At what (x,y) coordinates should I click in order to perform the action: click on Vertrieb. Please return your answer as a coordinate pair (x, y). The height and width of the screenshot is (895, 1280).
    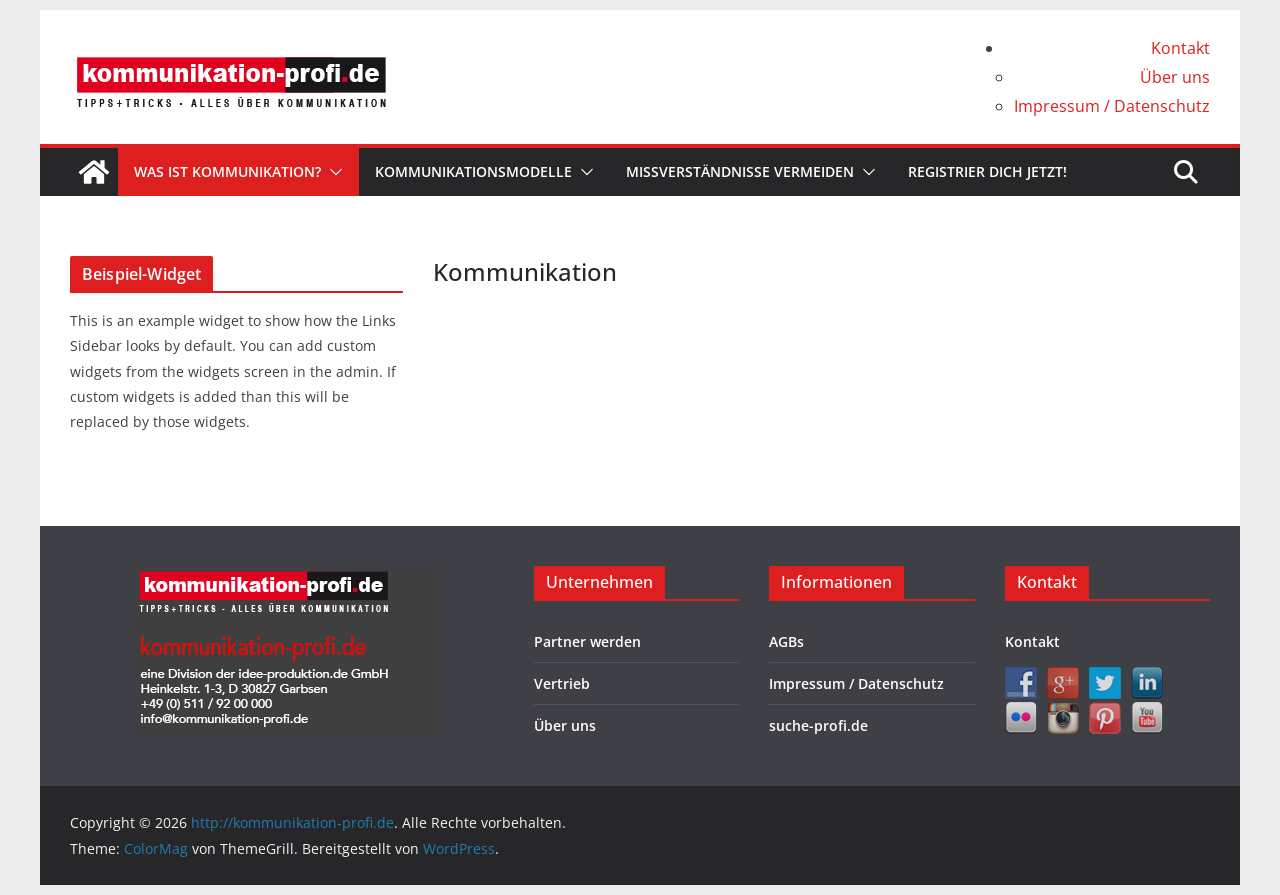
    Looking at the image, I should click on (562, 683).